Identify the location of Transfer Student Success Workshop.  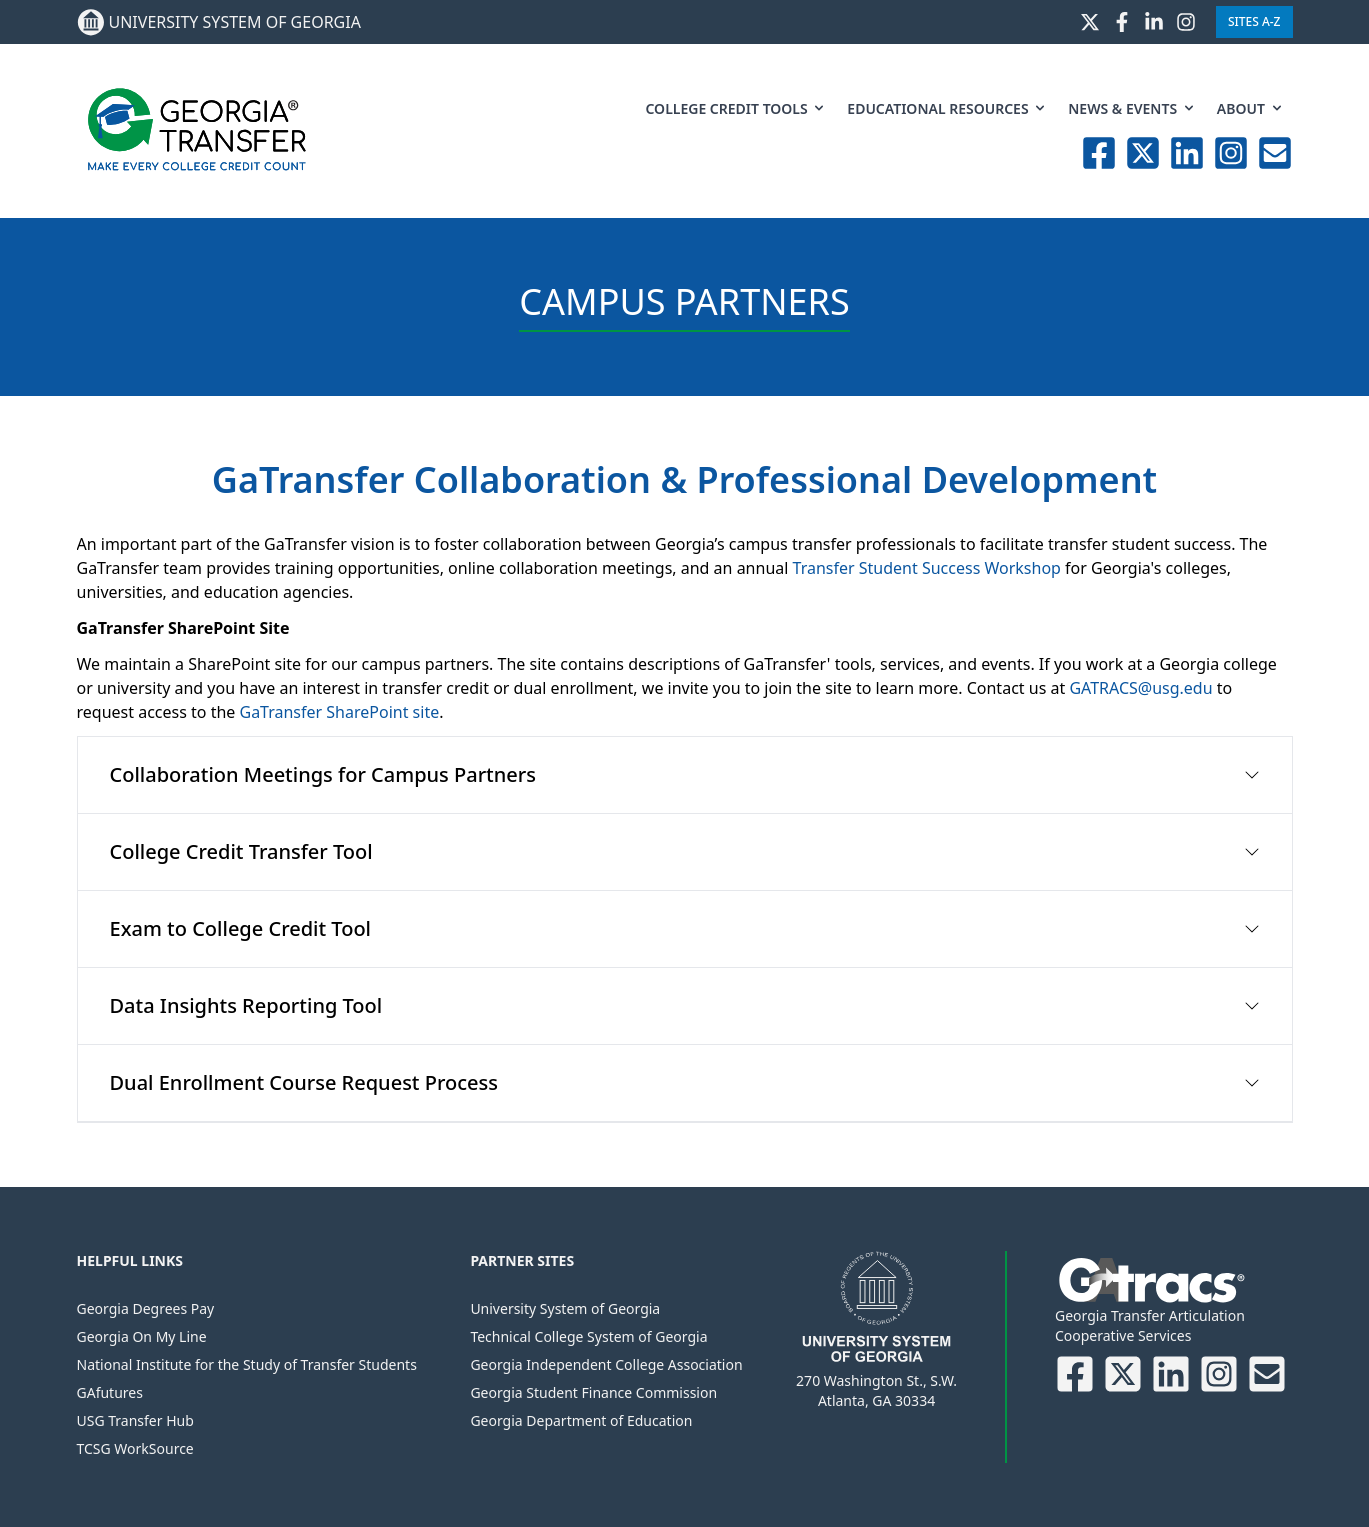
(927, 568).